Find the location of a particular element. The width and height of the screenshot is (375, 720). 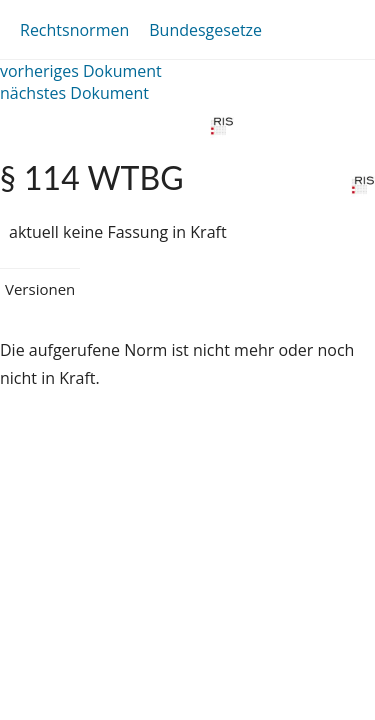

Versionen is located at coordinates (40, 289).